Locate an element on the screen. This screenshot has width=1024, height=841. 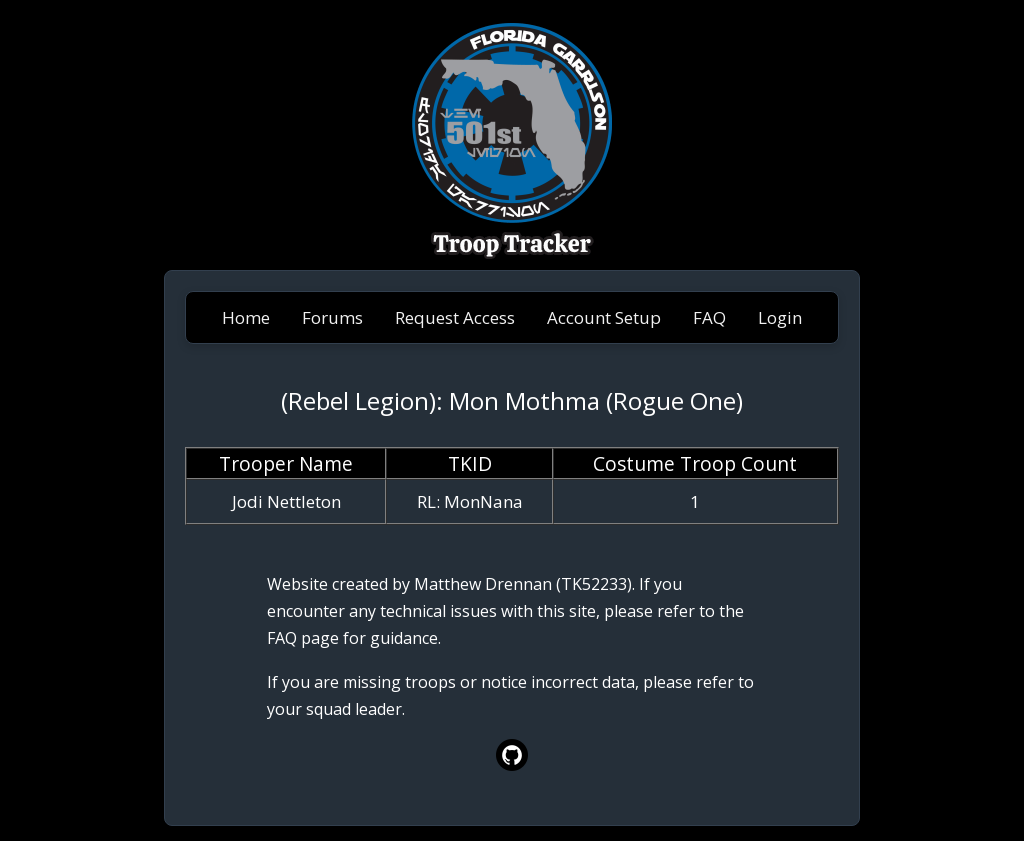
Login is located at coordinates (780, 317).